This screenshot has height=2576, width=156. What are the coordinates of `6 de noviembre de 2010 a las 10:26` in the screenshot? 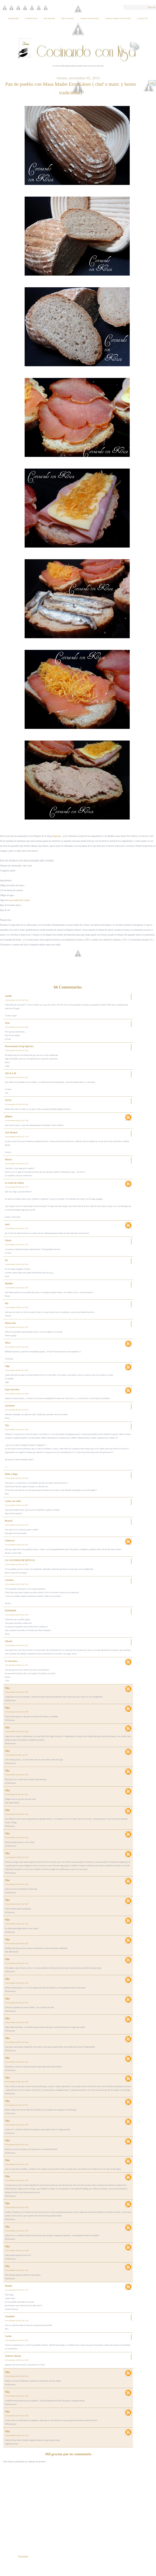 It's located at (16, 2022).